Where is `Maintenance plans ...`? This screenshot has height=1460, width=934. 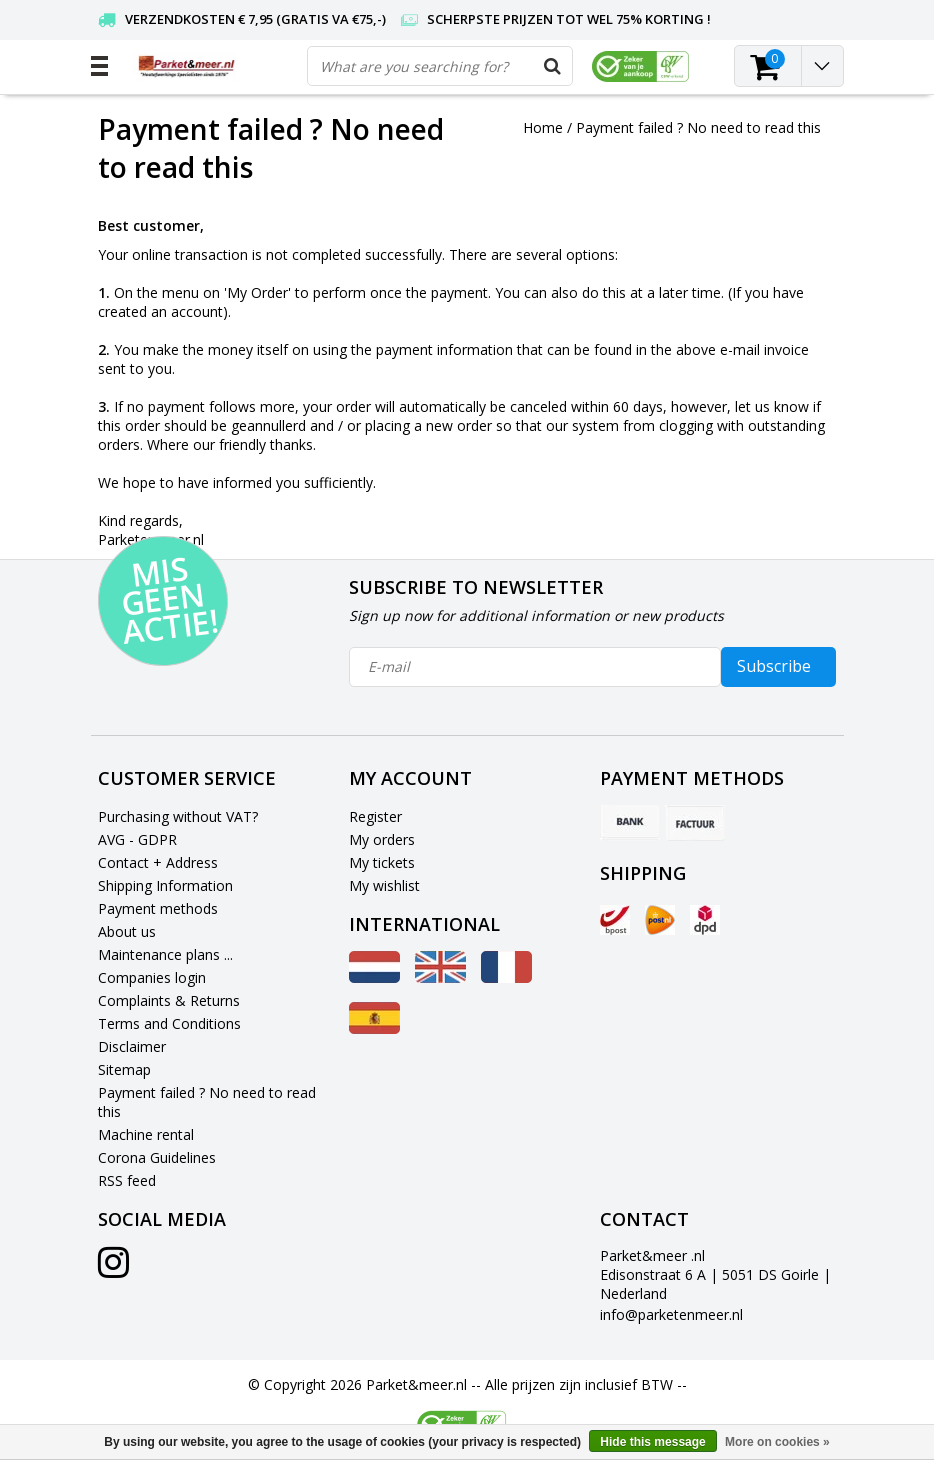
Maintenance plans ... is located at coordinates (165, 954).